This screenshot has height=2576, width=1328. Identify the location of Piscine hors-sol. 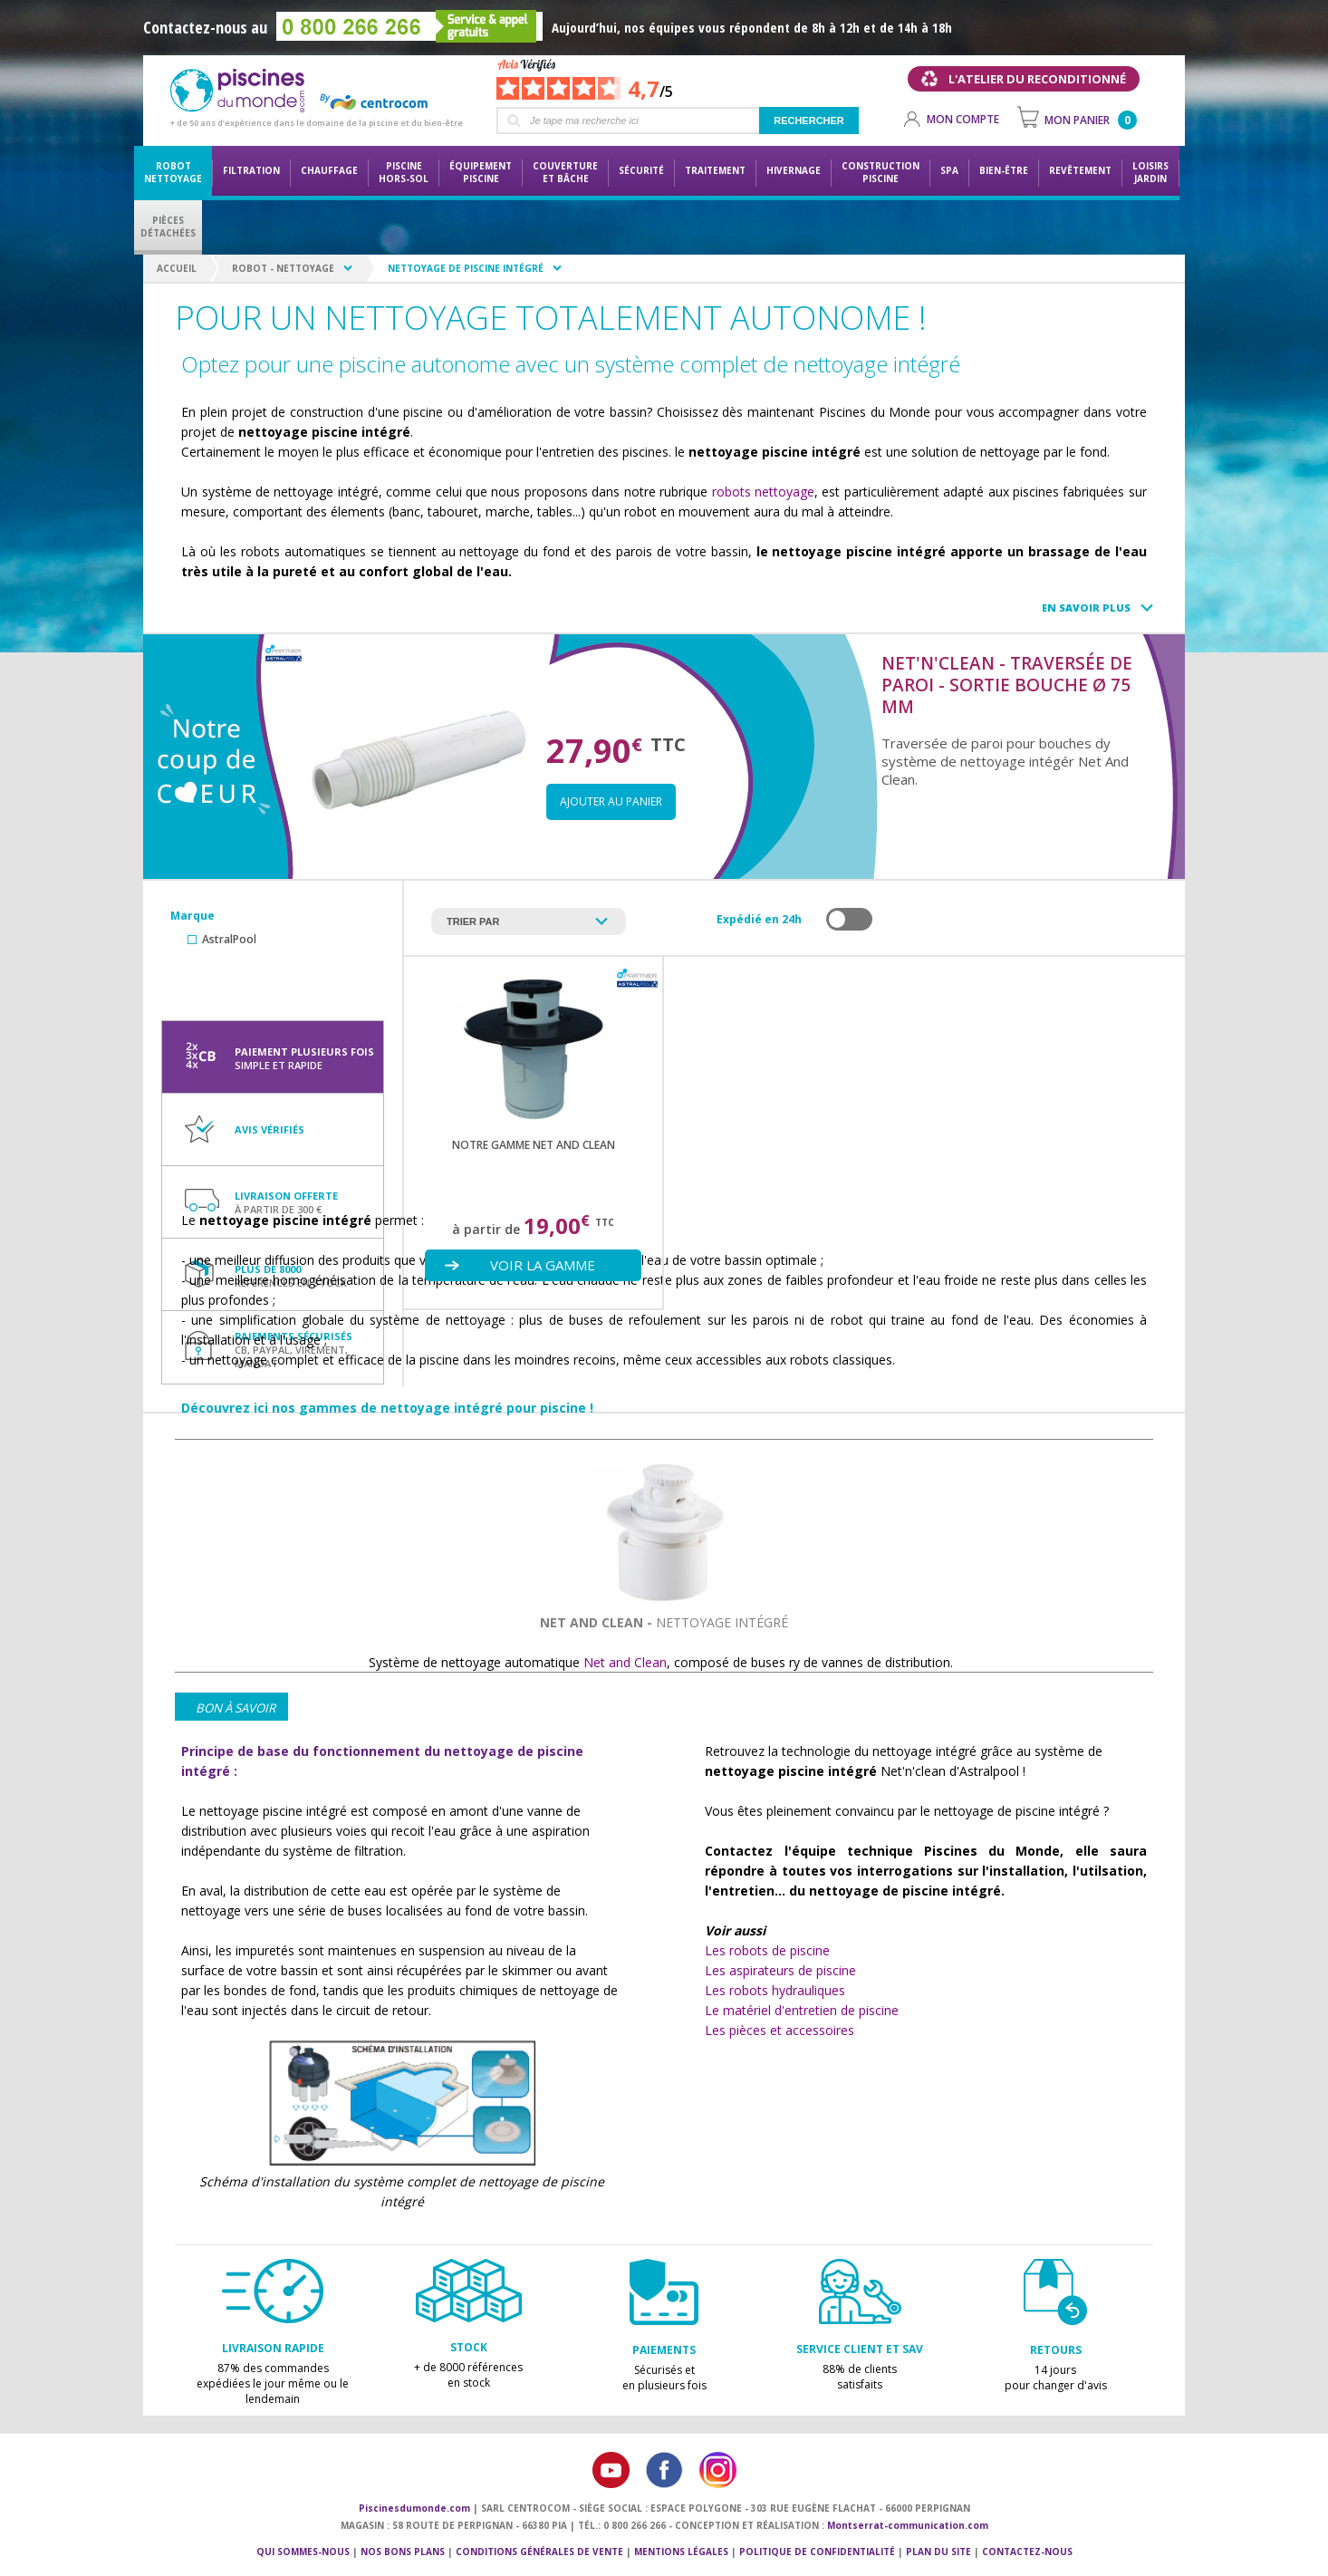
(403, 172).